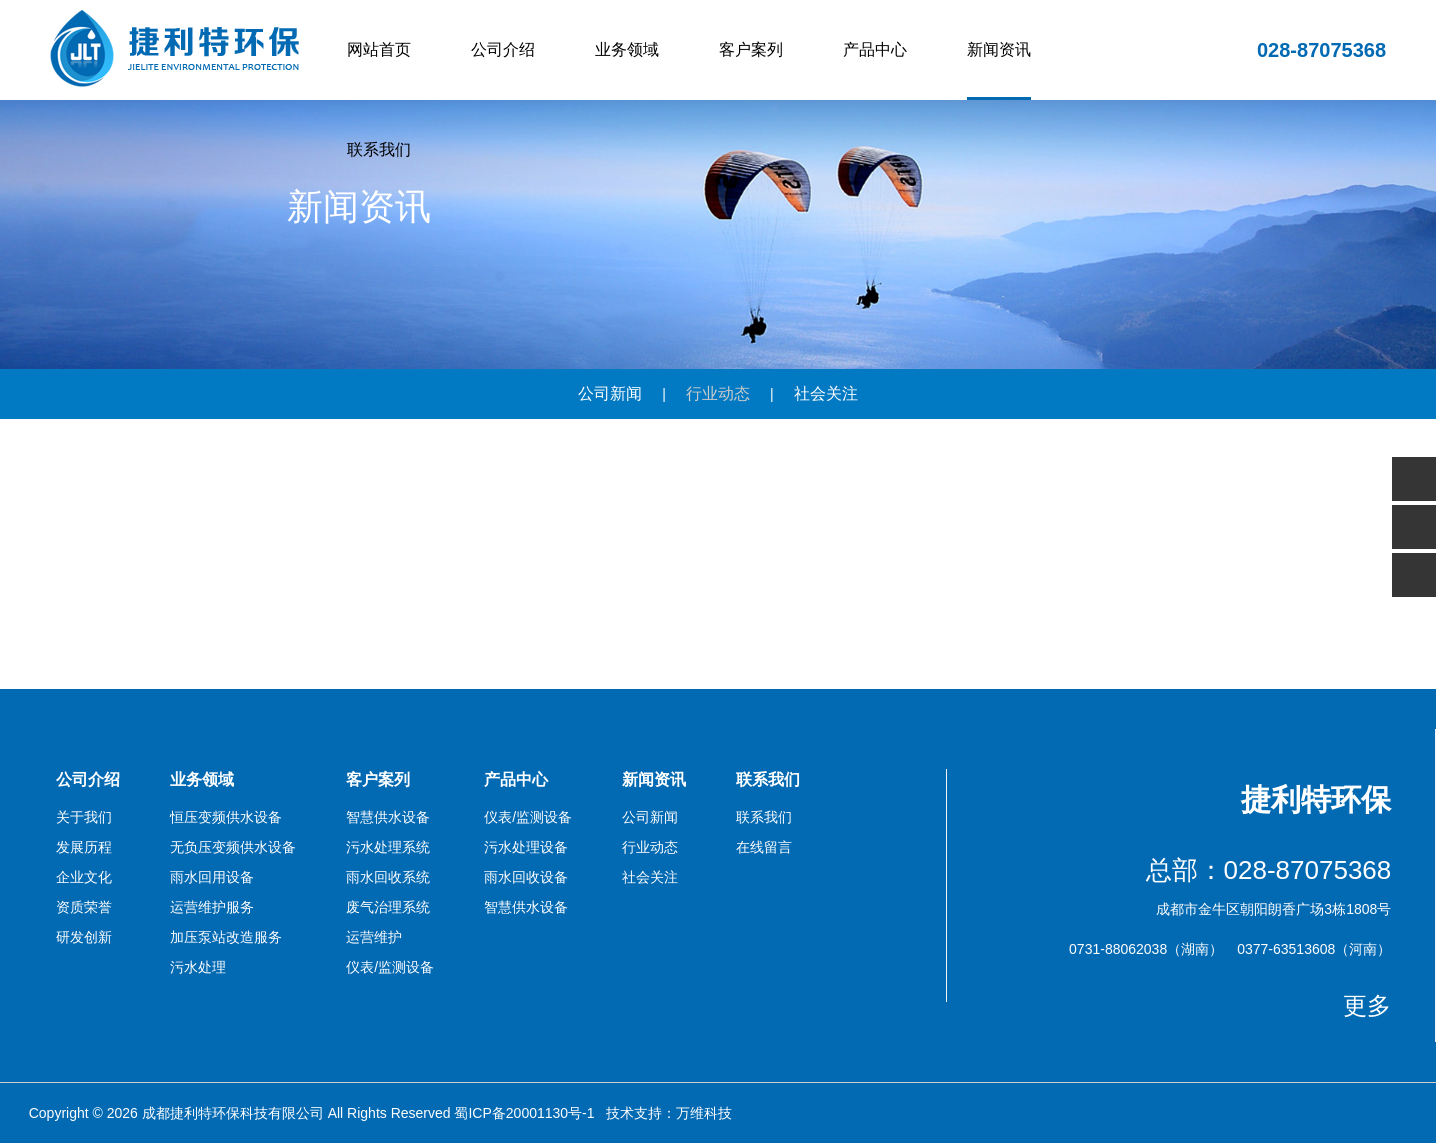 The height and width of the screenshot is (1143, 1436). I want to click on 资质荣誉, so click(84, 907).